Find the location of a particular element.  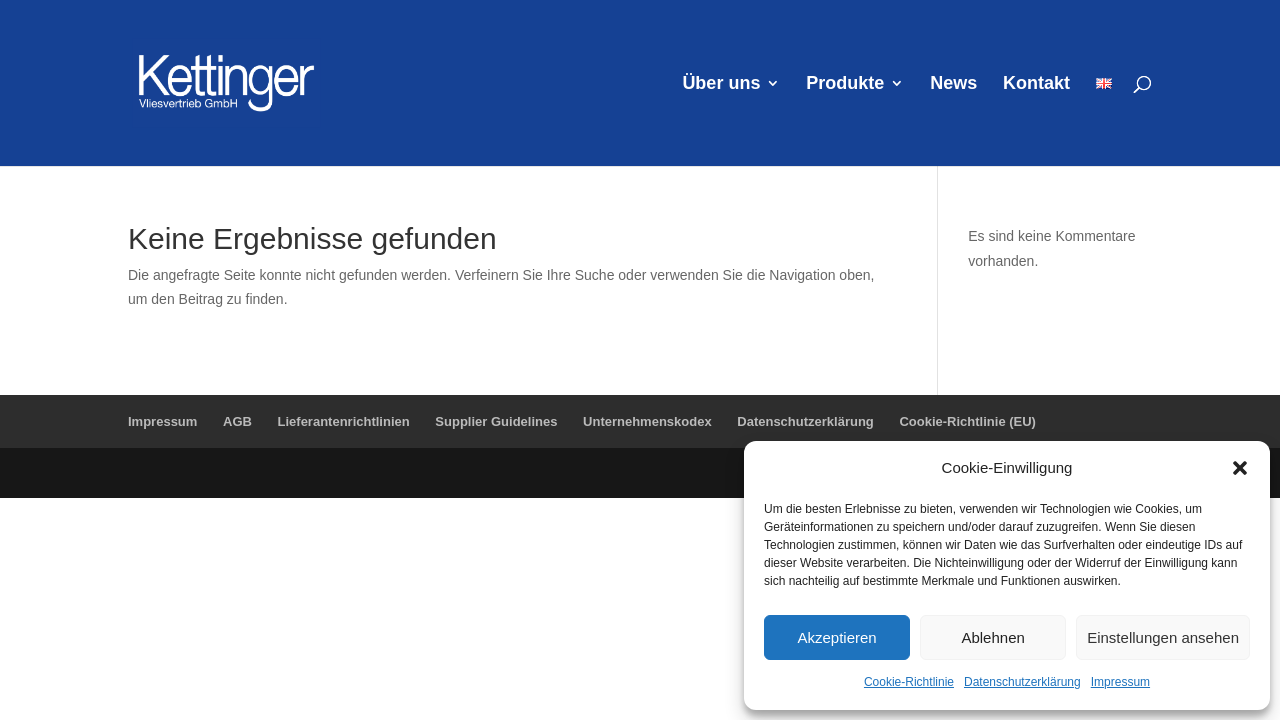

Ablehnen is located at coordinates (992, 637).